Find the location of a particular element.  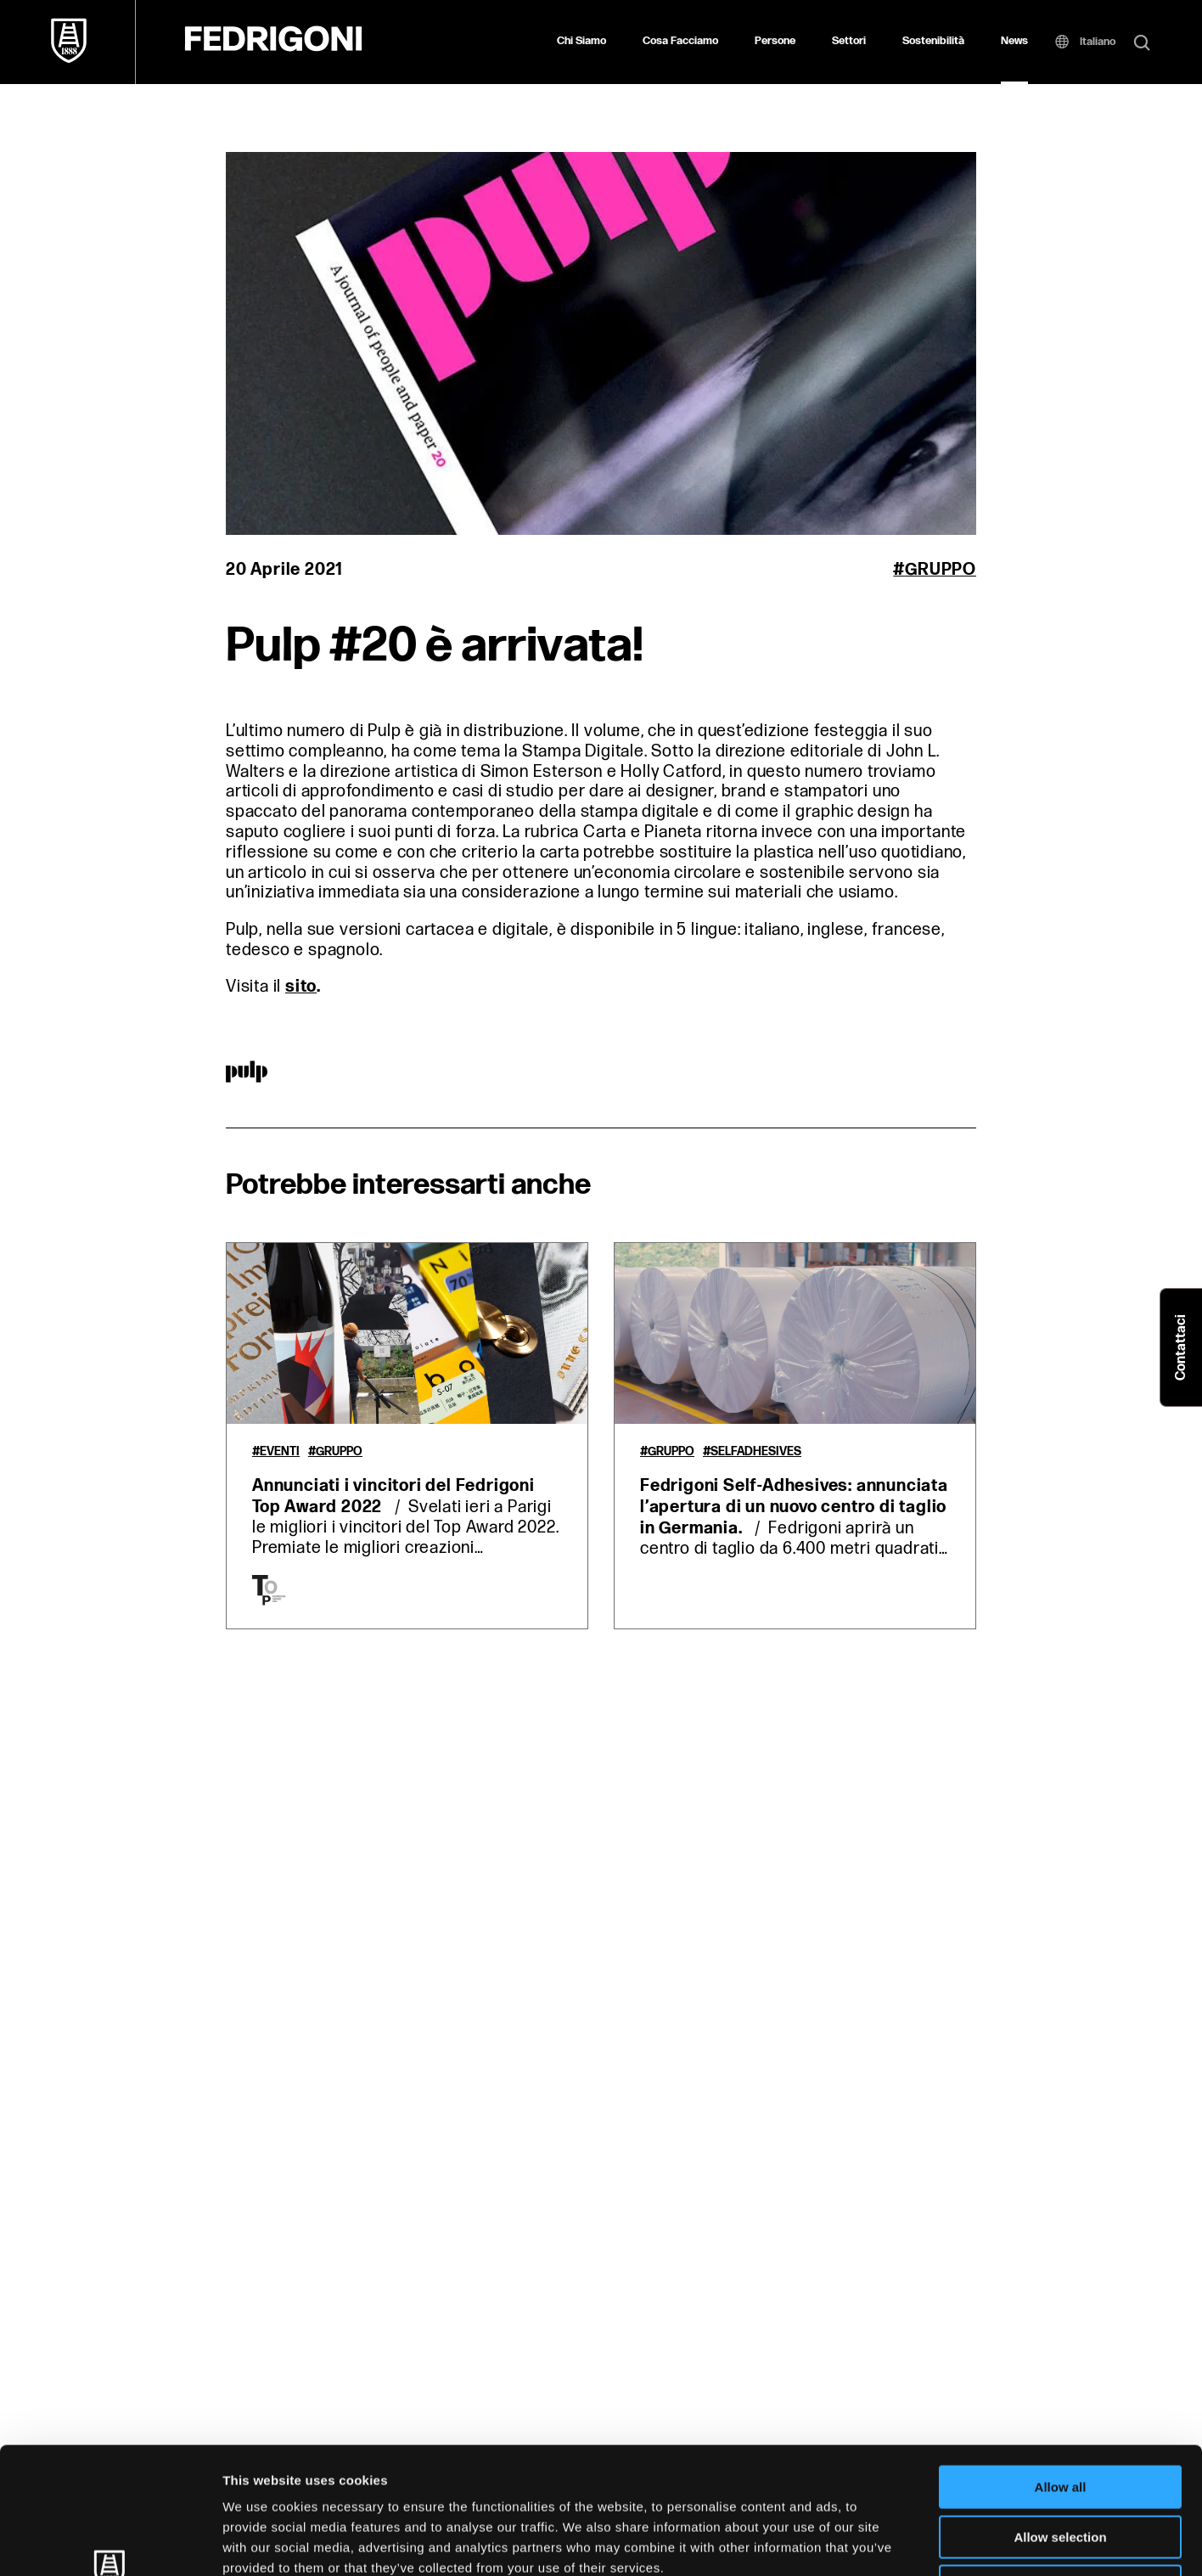

Eventi is located at coordinates (280, 1452).